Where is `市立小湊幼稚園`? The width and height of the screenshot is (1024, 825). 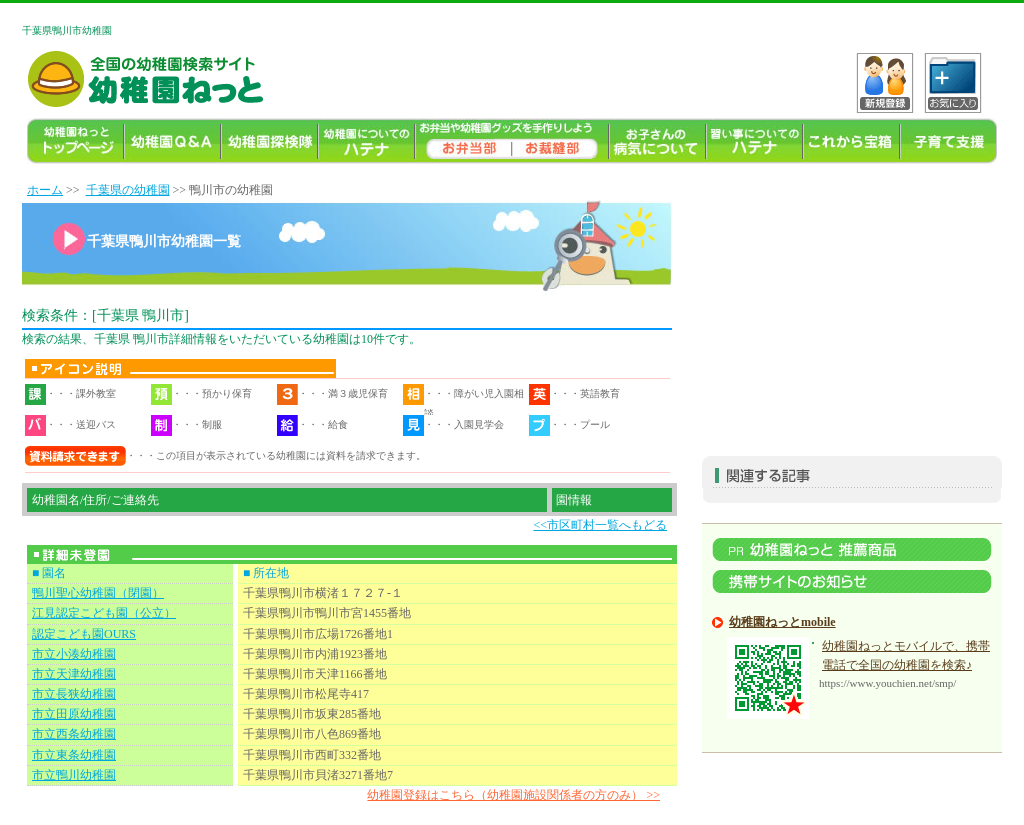 市立小湊幼稚園 is located at coordinates (74, 654).